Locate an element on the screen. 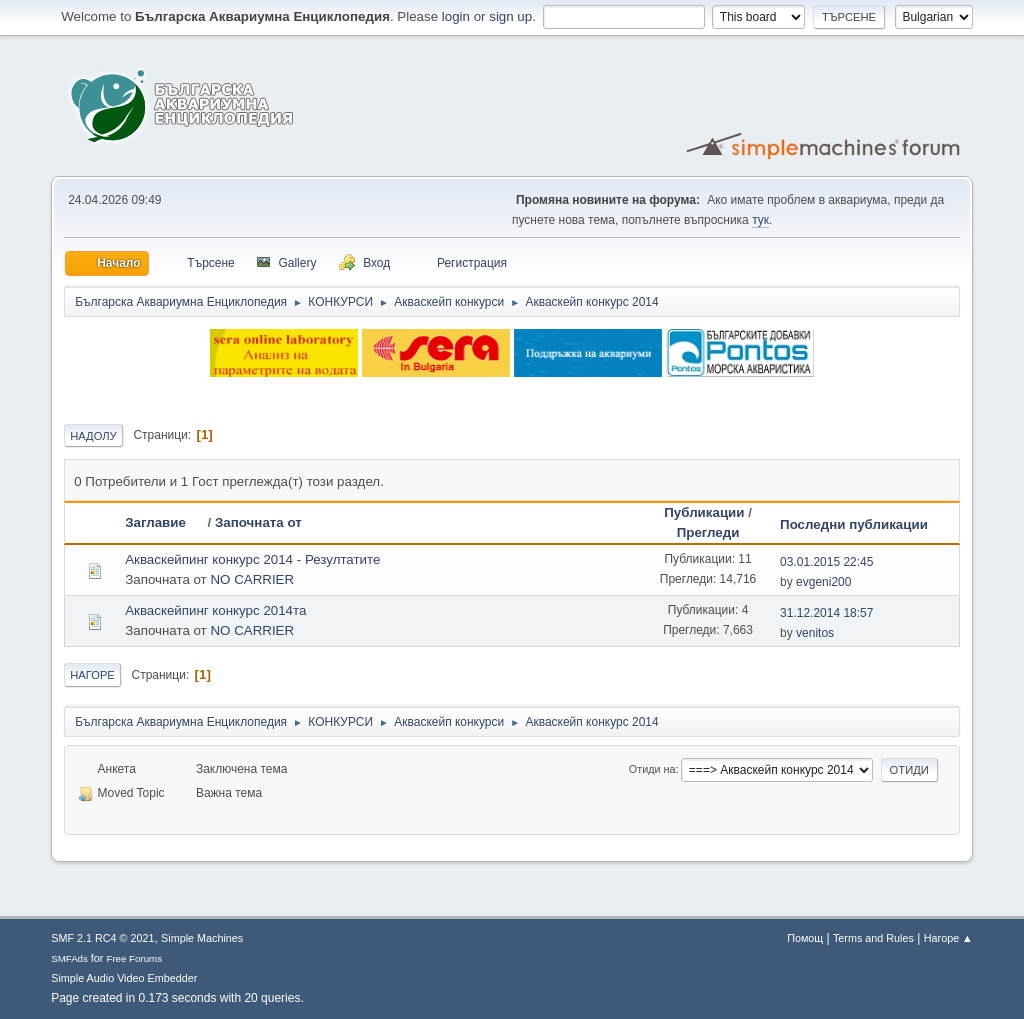 The height and width of the screenshot is (1019, 1024). Последни публикации is located at coordinates (854, 524).